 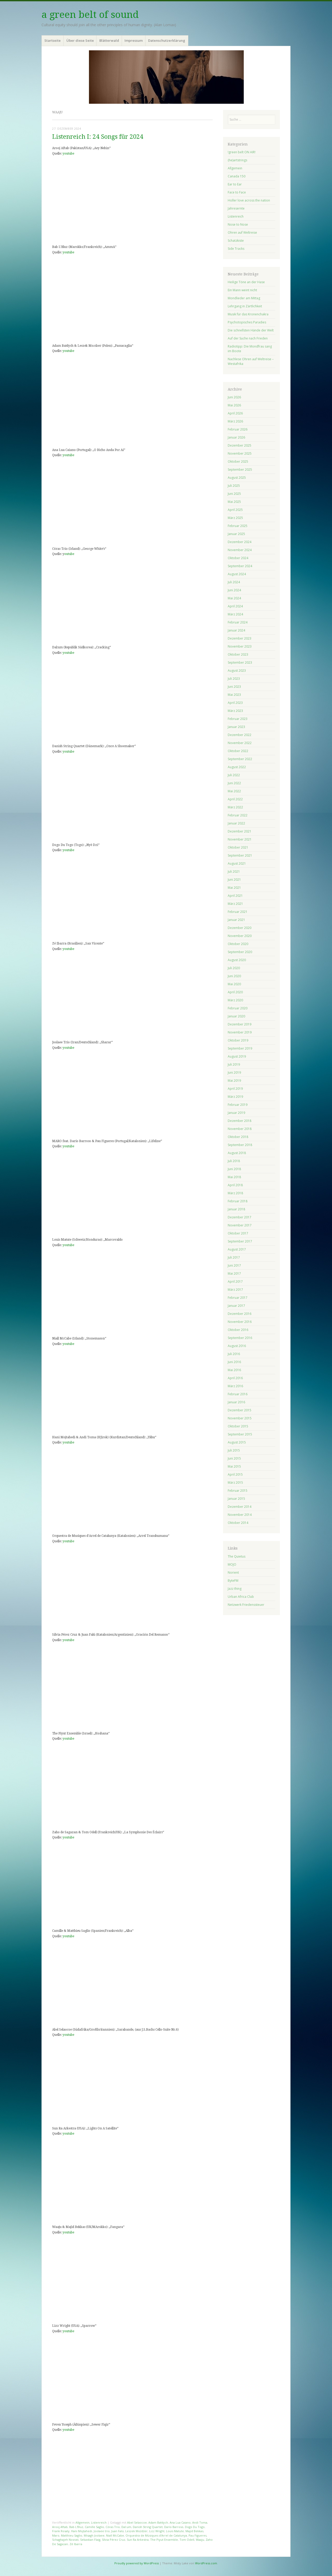 What do you see at coordinates (237, 574) in the screenshot?
I see `August 2024` at bounding box center [237, 574].